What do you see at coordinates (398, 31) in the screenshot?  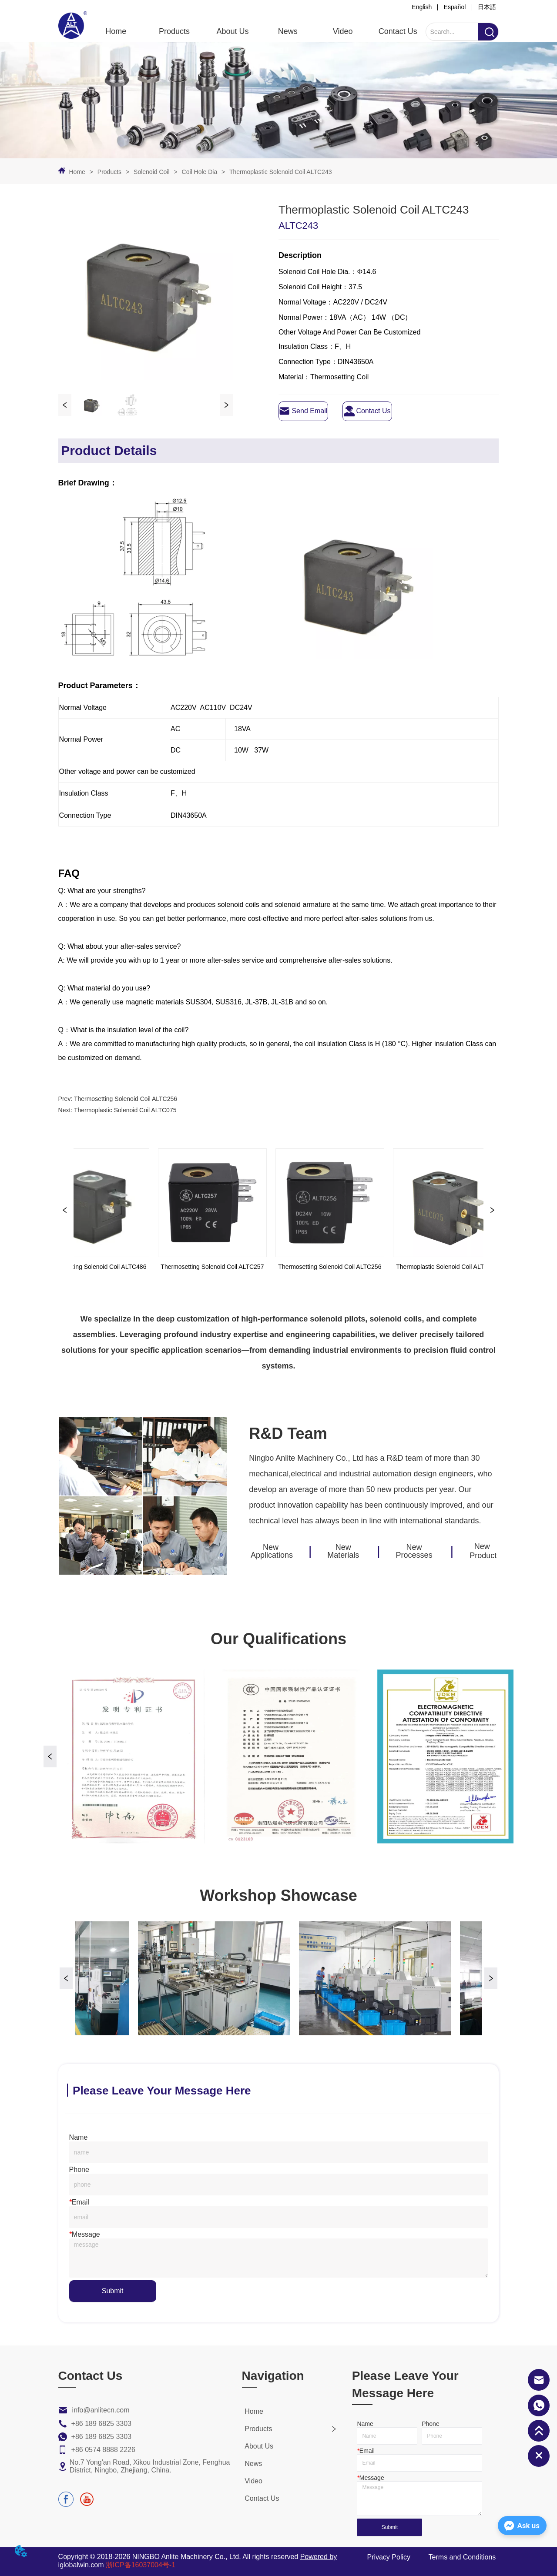 I see `Contact Us [menuitem]` at bounding box center [398, 31].